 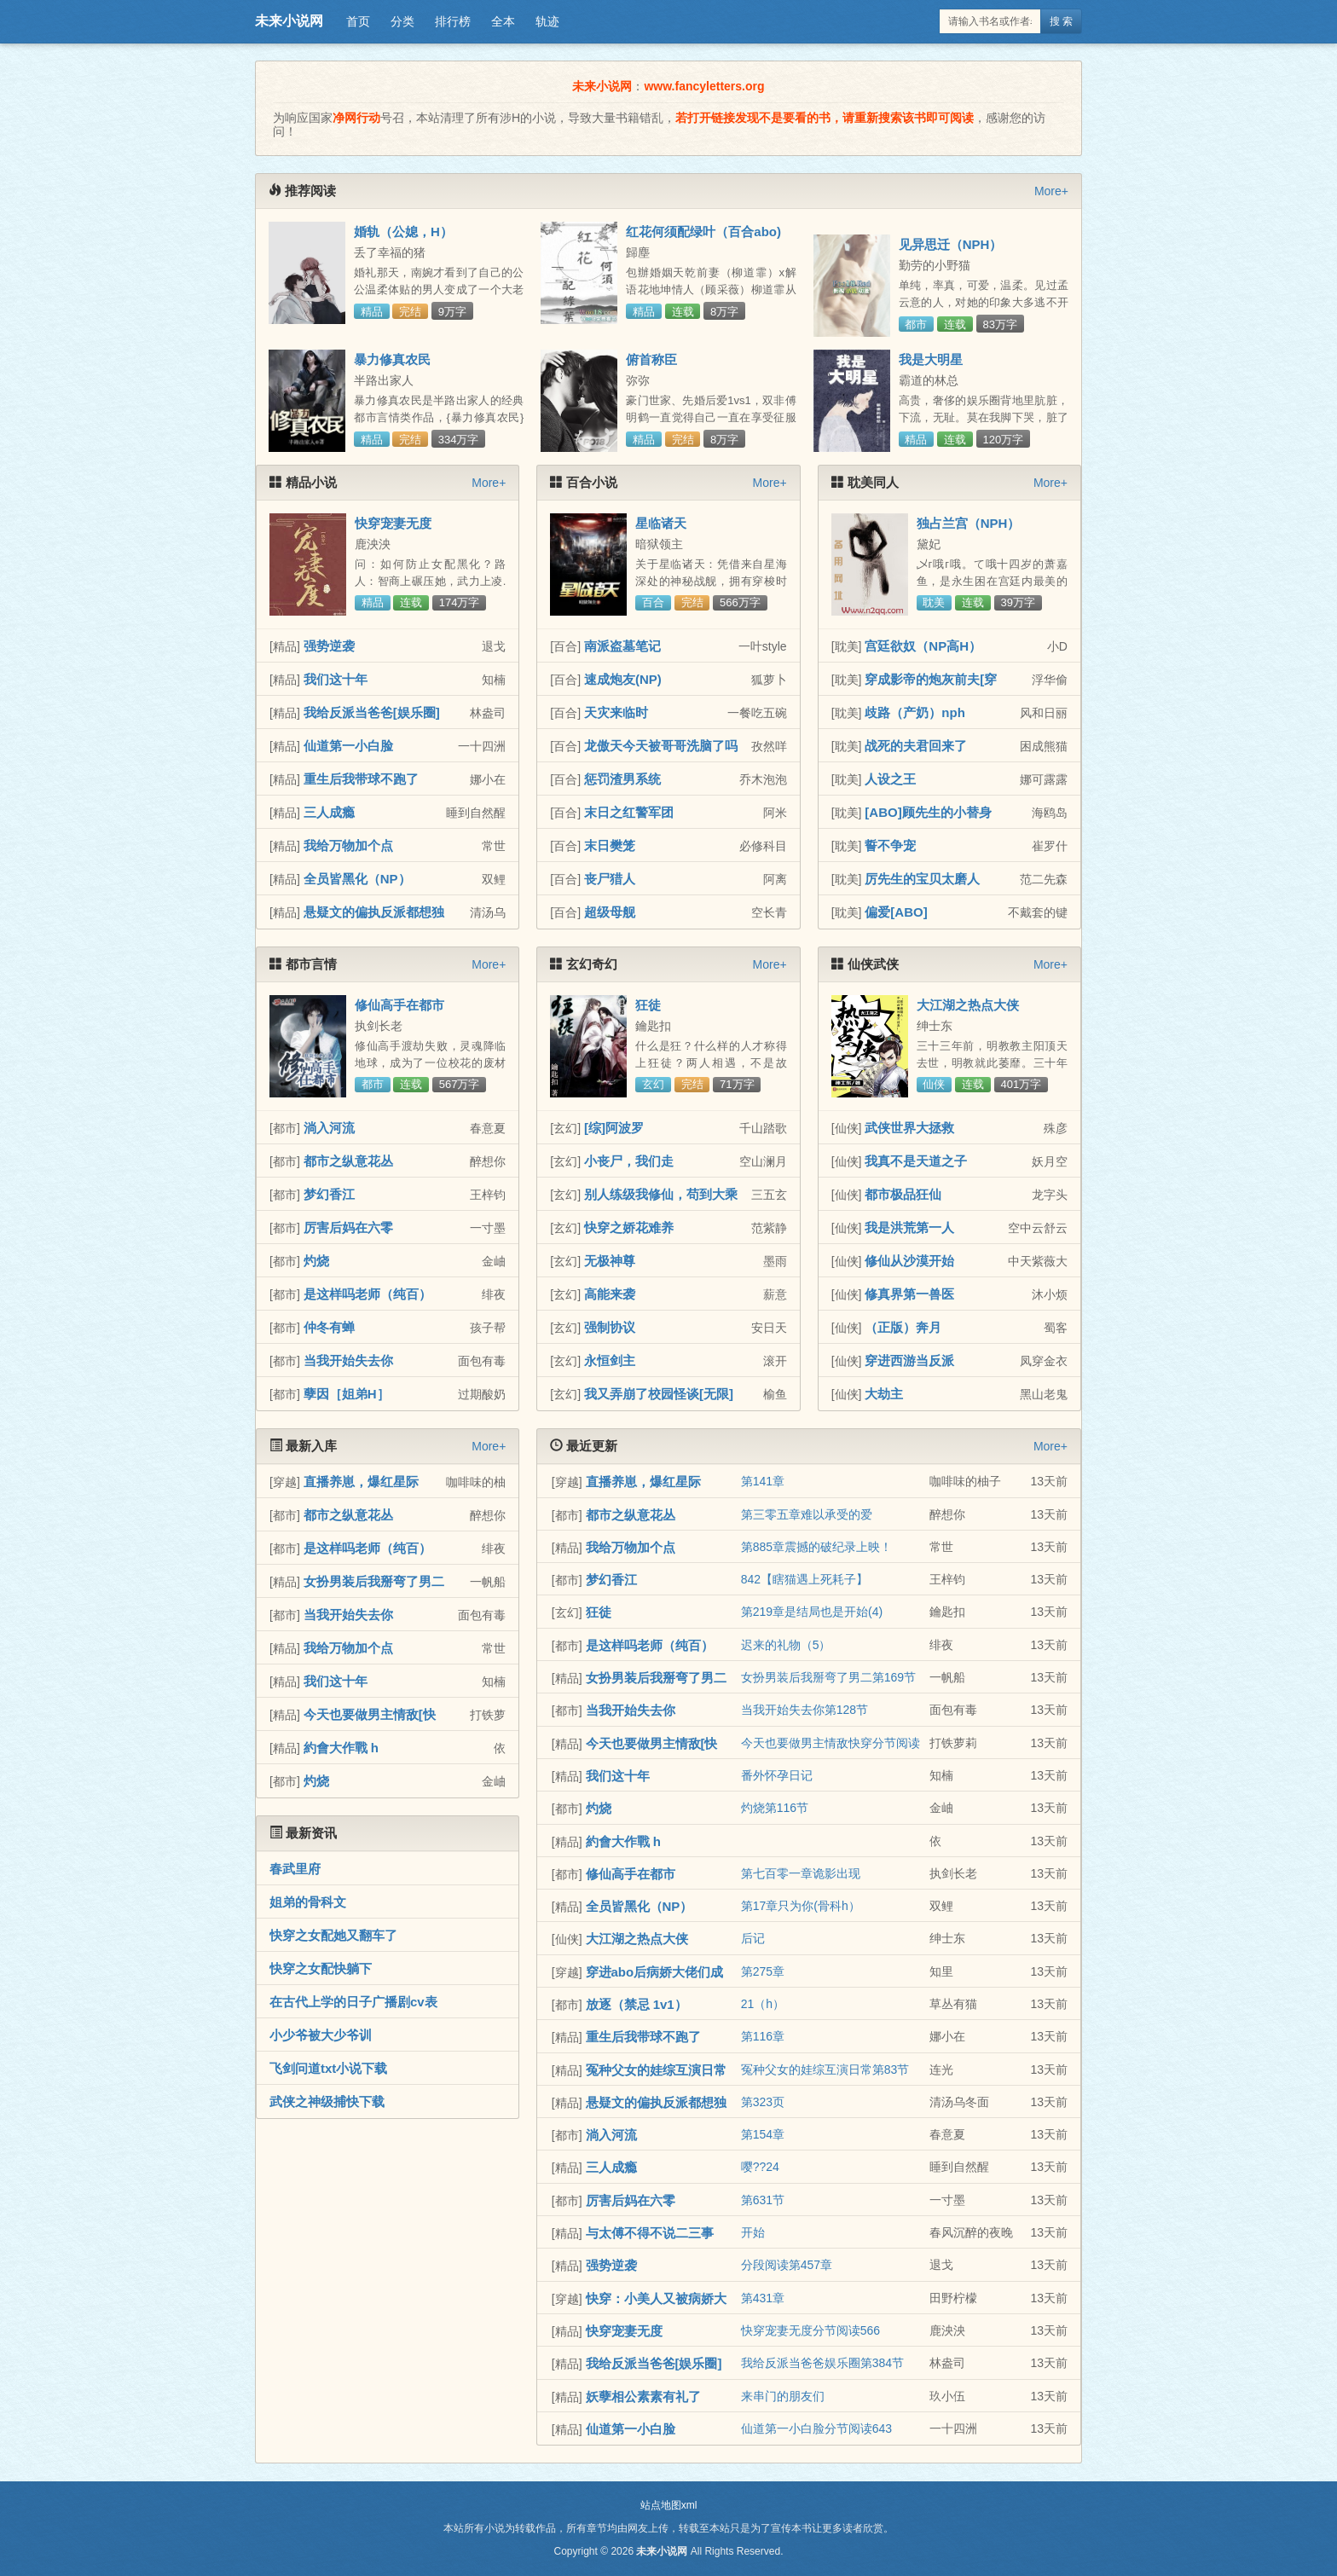 What do you see at coordinates (392, 359) in the screenshot?
I see `暴力修真农民` at bounding box center [392, 359].